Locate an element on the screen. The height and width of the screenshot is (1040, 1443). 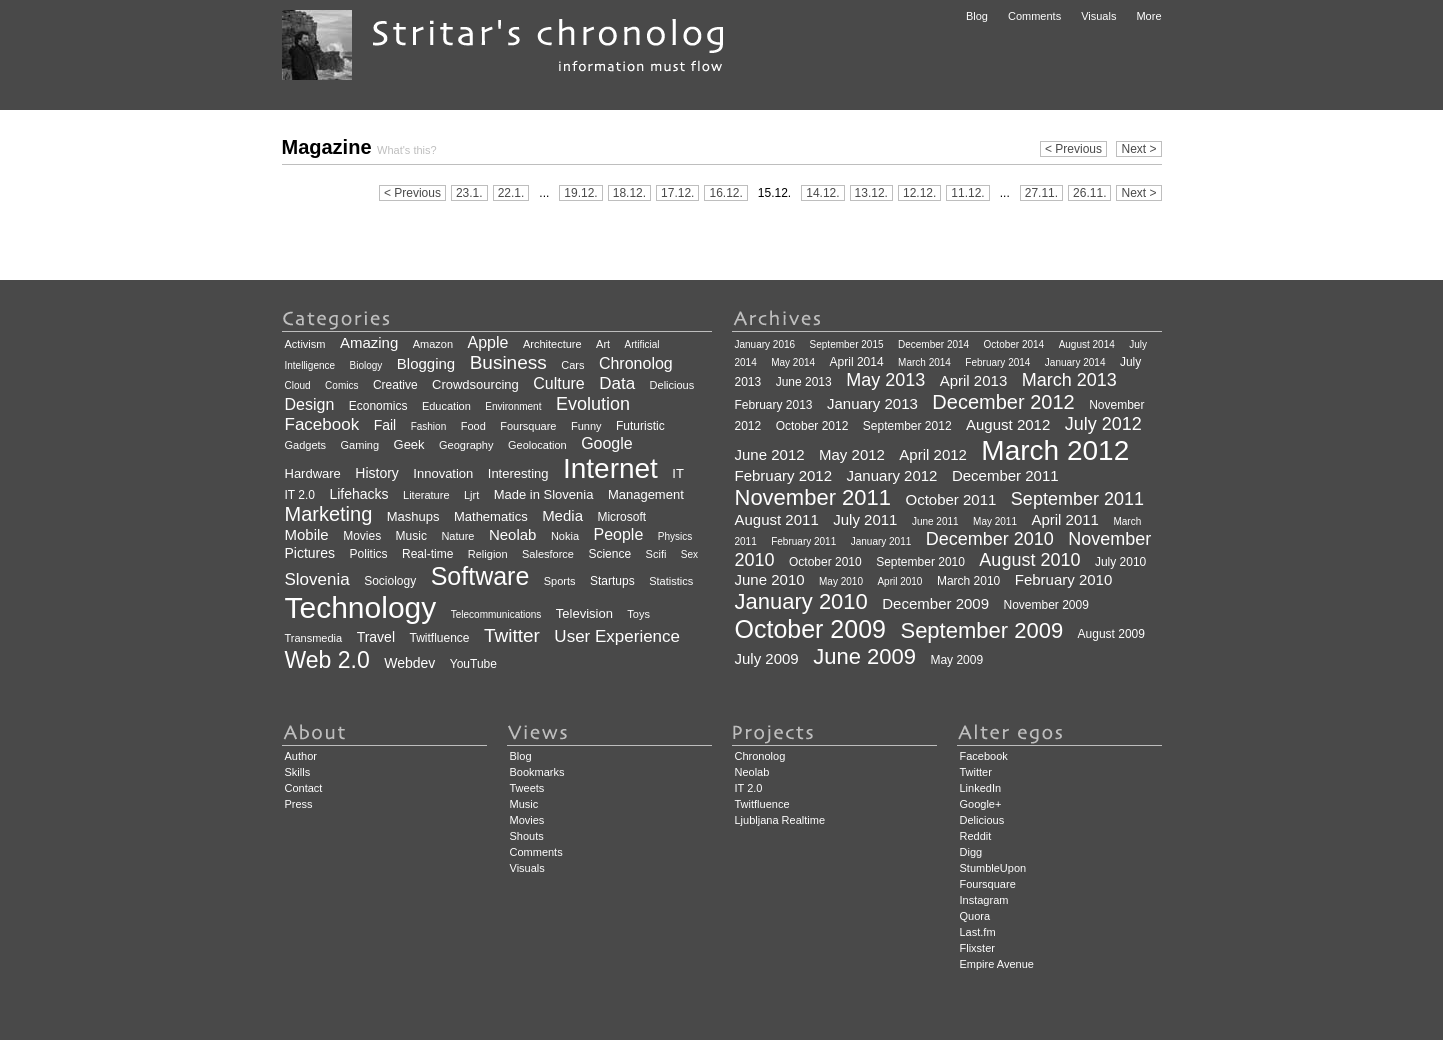
Creative is located at coordinates (395, 385).